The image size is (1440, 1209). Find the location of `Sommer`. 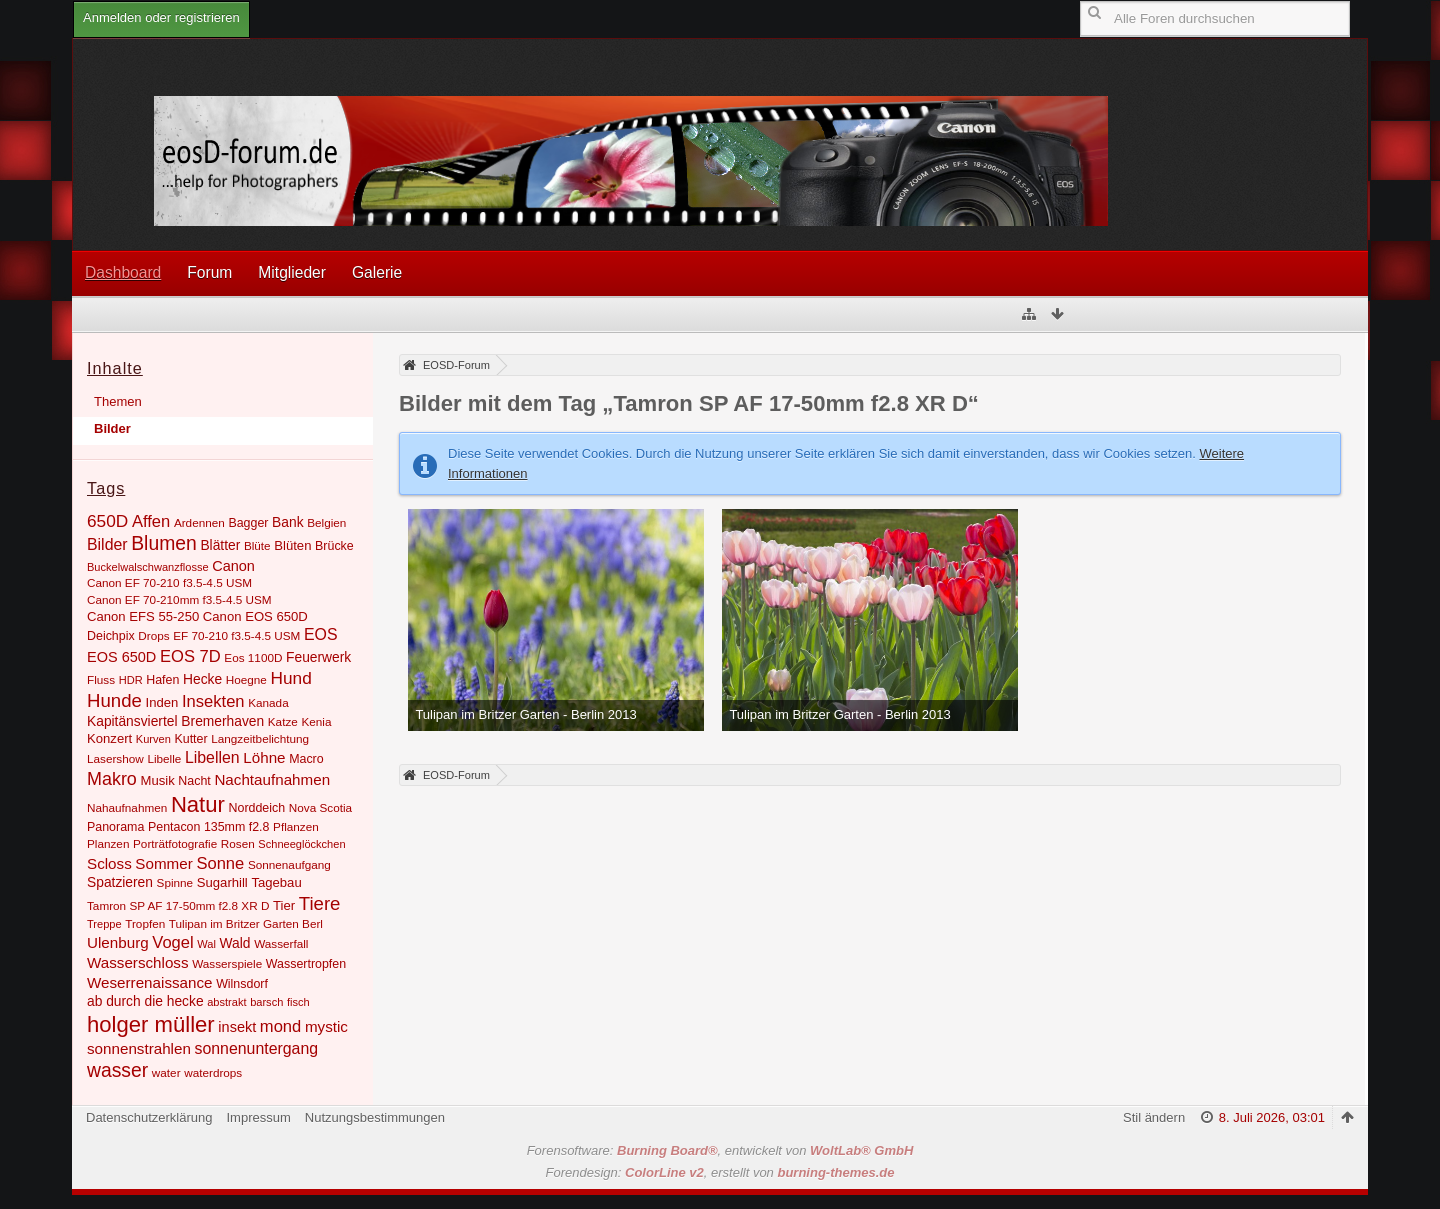

Sommer is located at coordinates (163, 863).